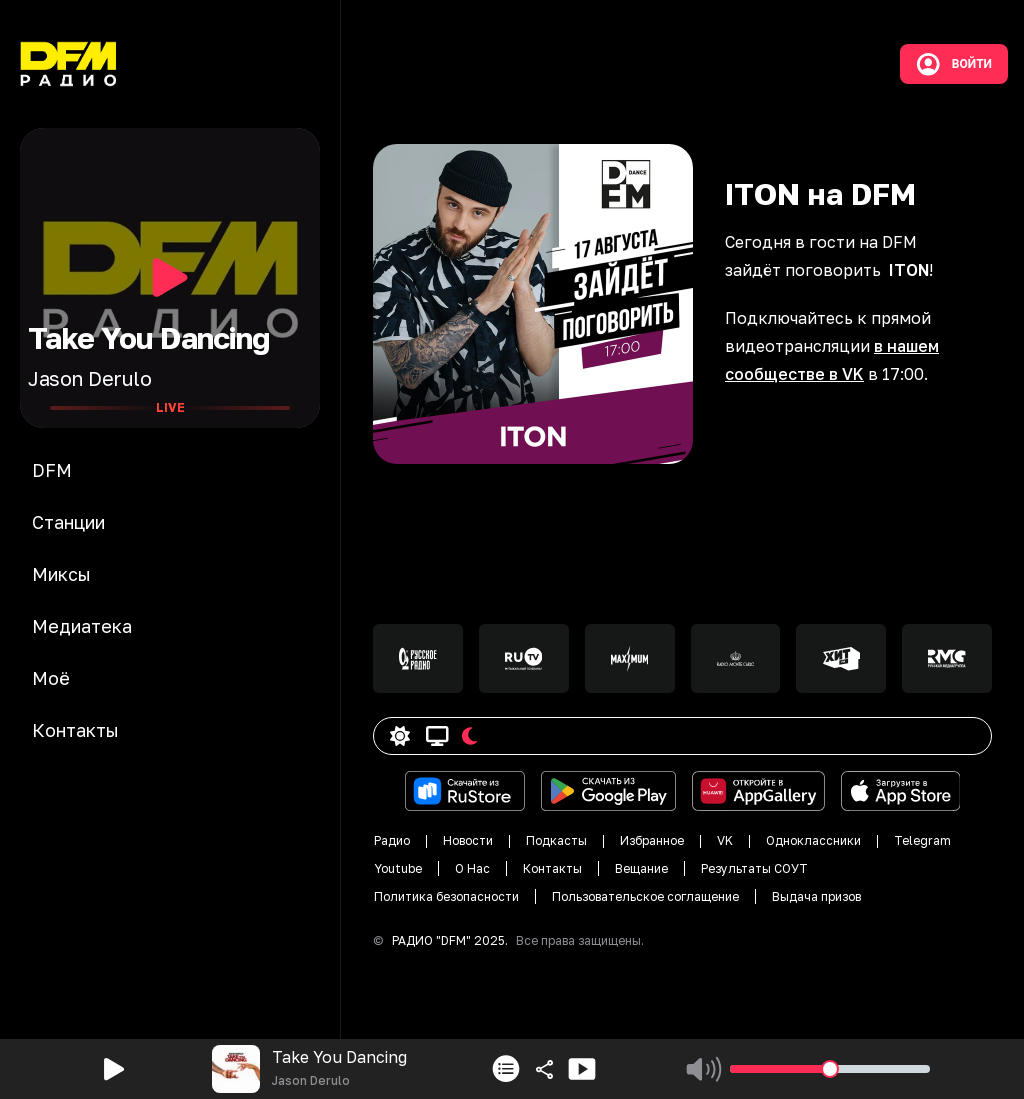  What do you see at coordinates (645, 896) in the screenshot?
I see `Пользовательское соглащение` at bounding box center [645, 896].